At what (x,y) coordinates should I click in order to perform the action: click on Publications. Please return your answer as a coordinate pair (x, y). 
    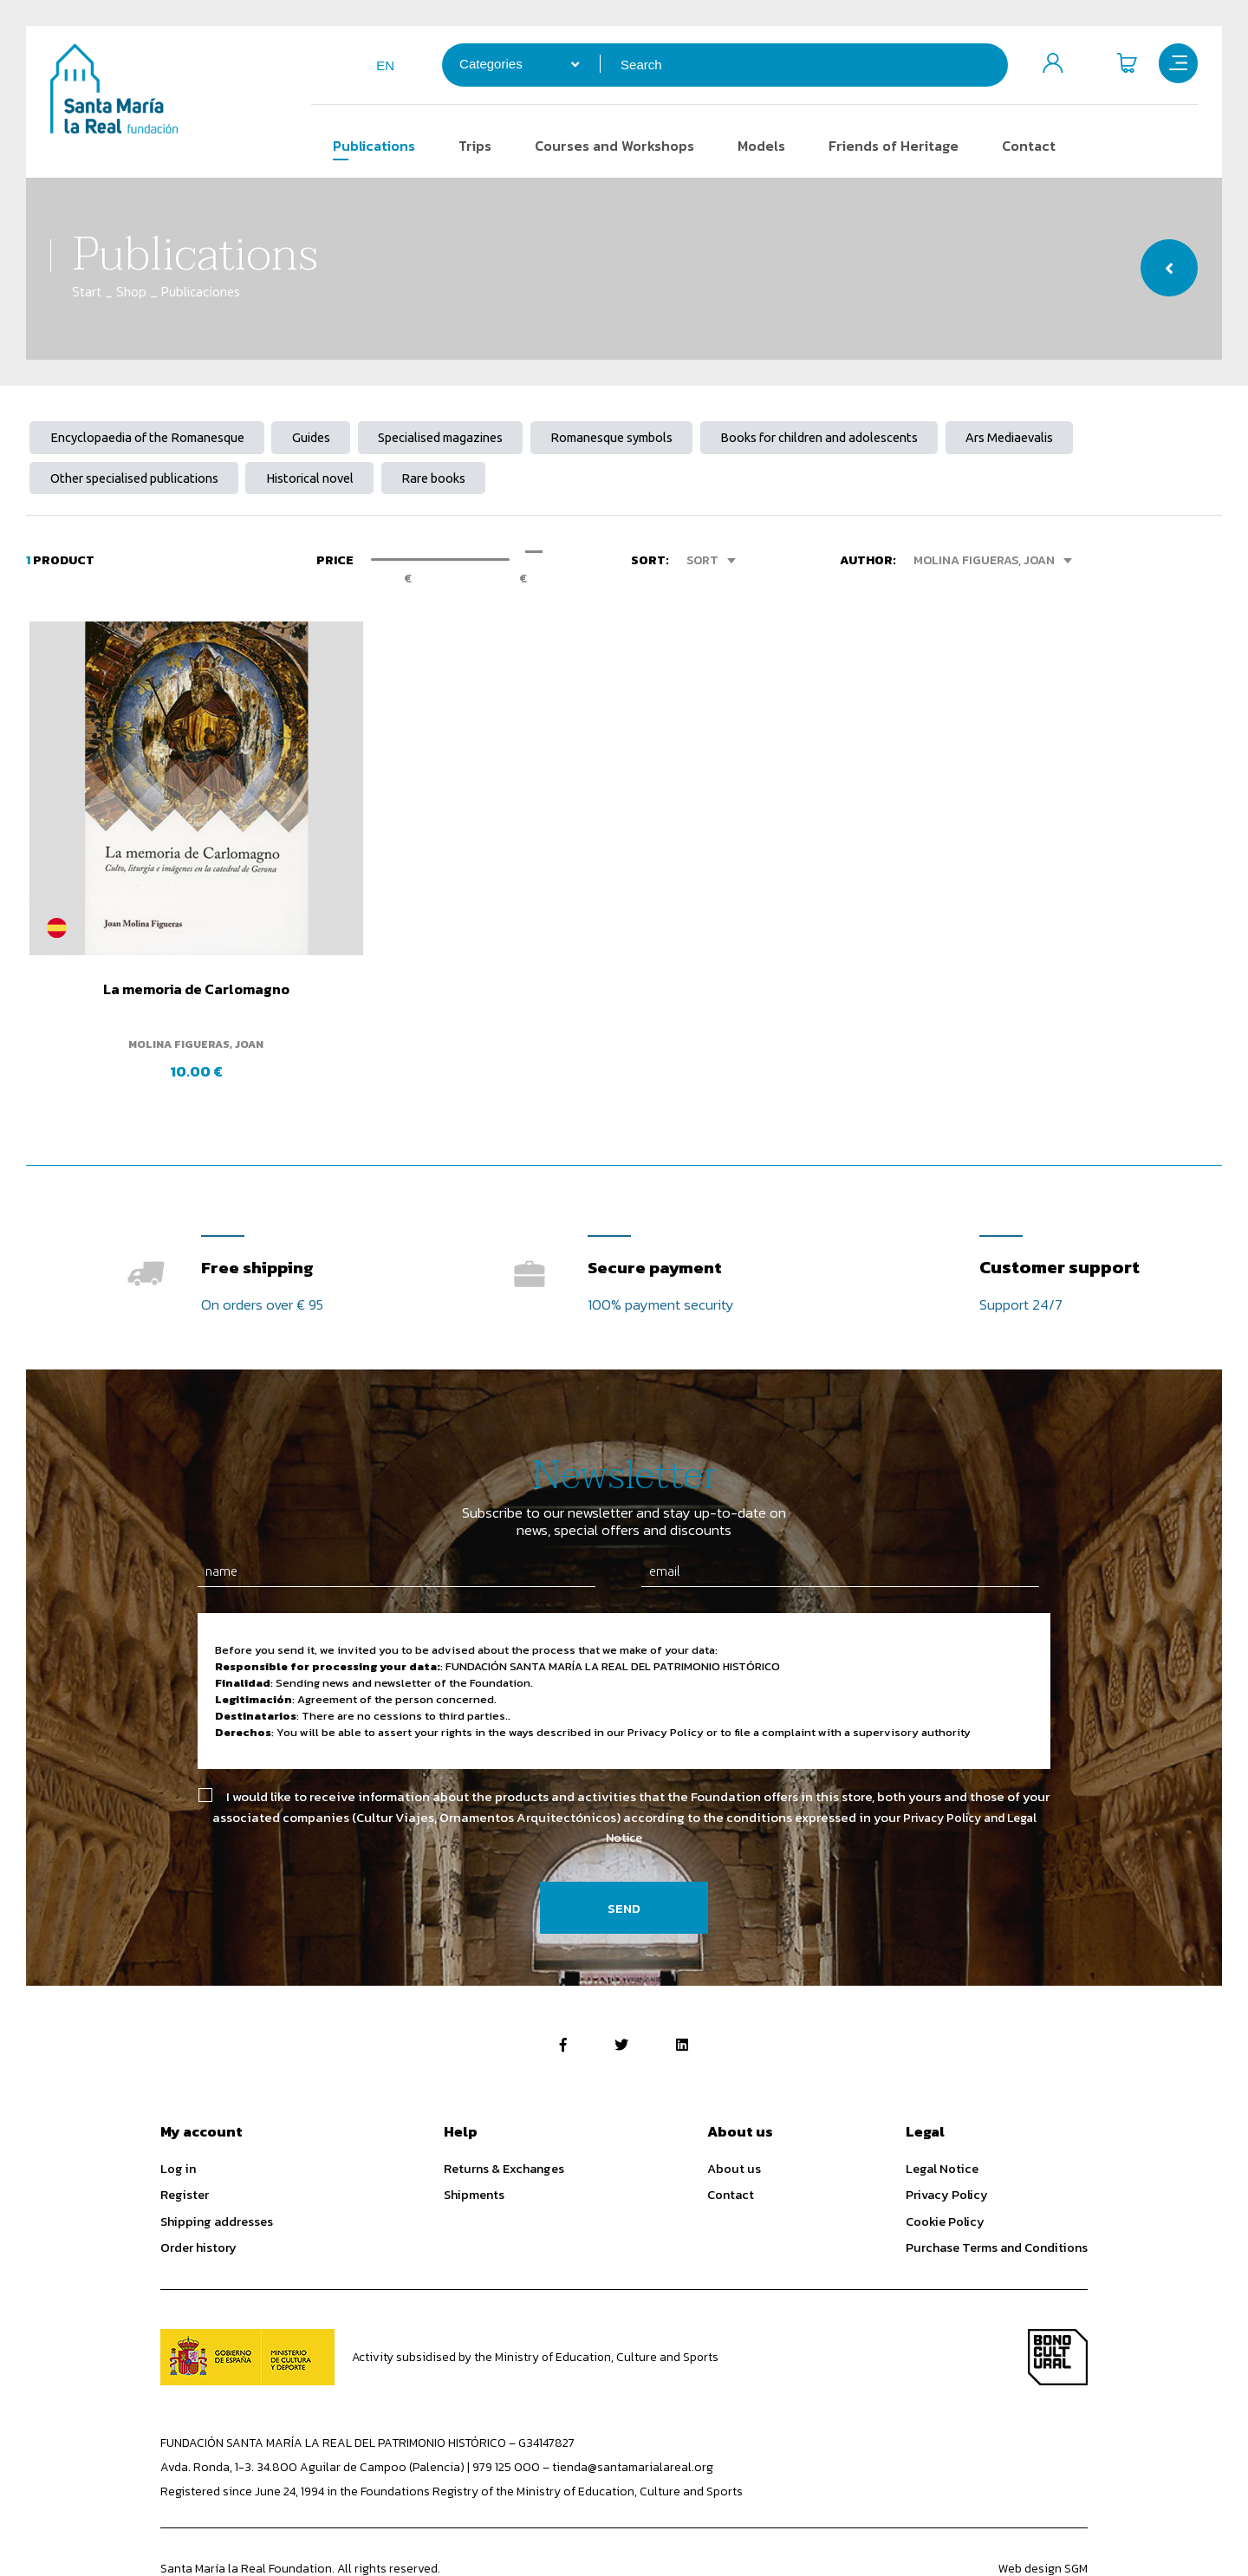
    Looking at the image, I should click on (365, 145).